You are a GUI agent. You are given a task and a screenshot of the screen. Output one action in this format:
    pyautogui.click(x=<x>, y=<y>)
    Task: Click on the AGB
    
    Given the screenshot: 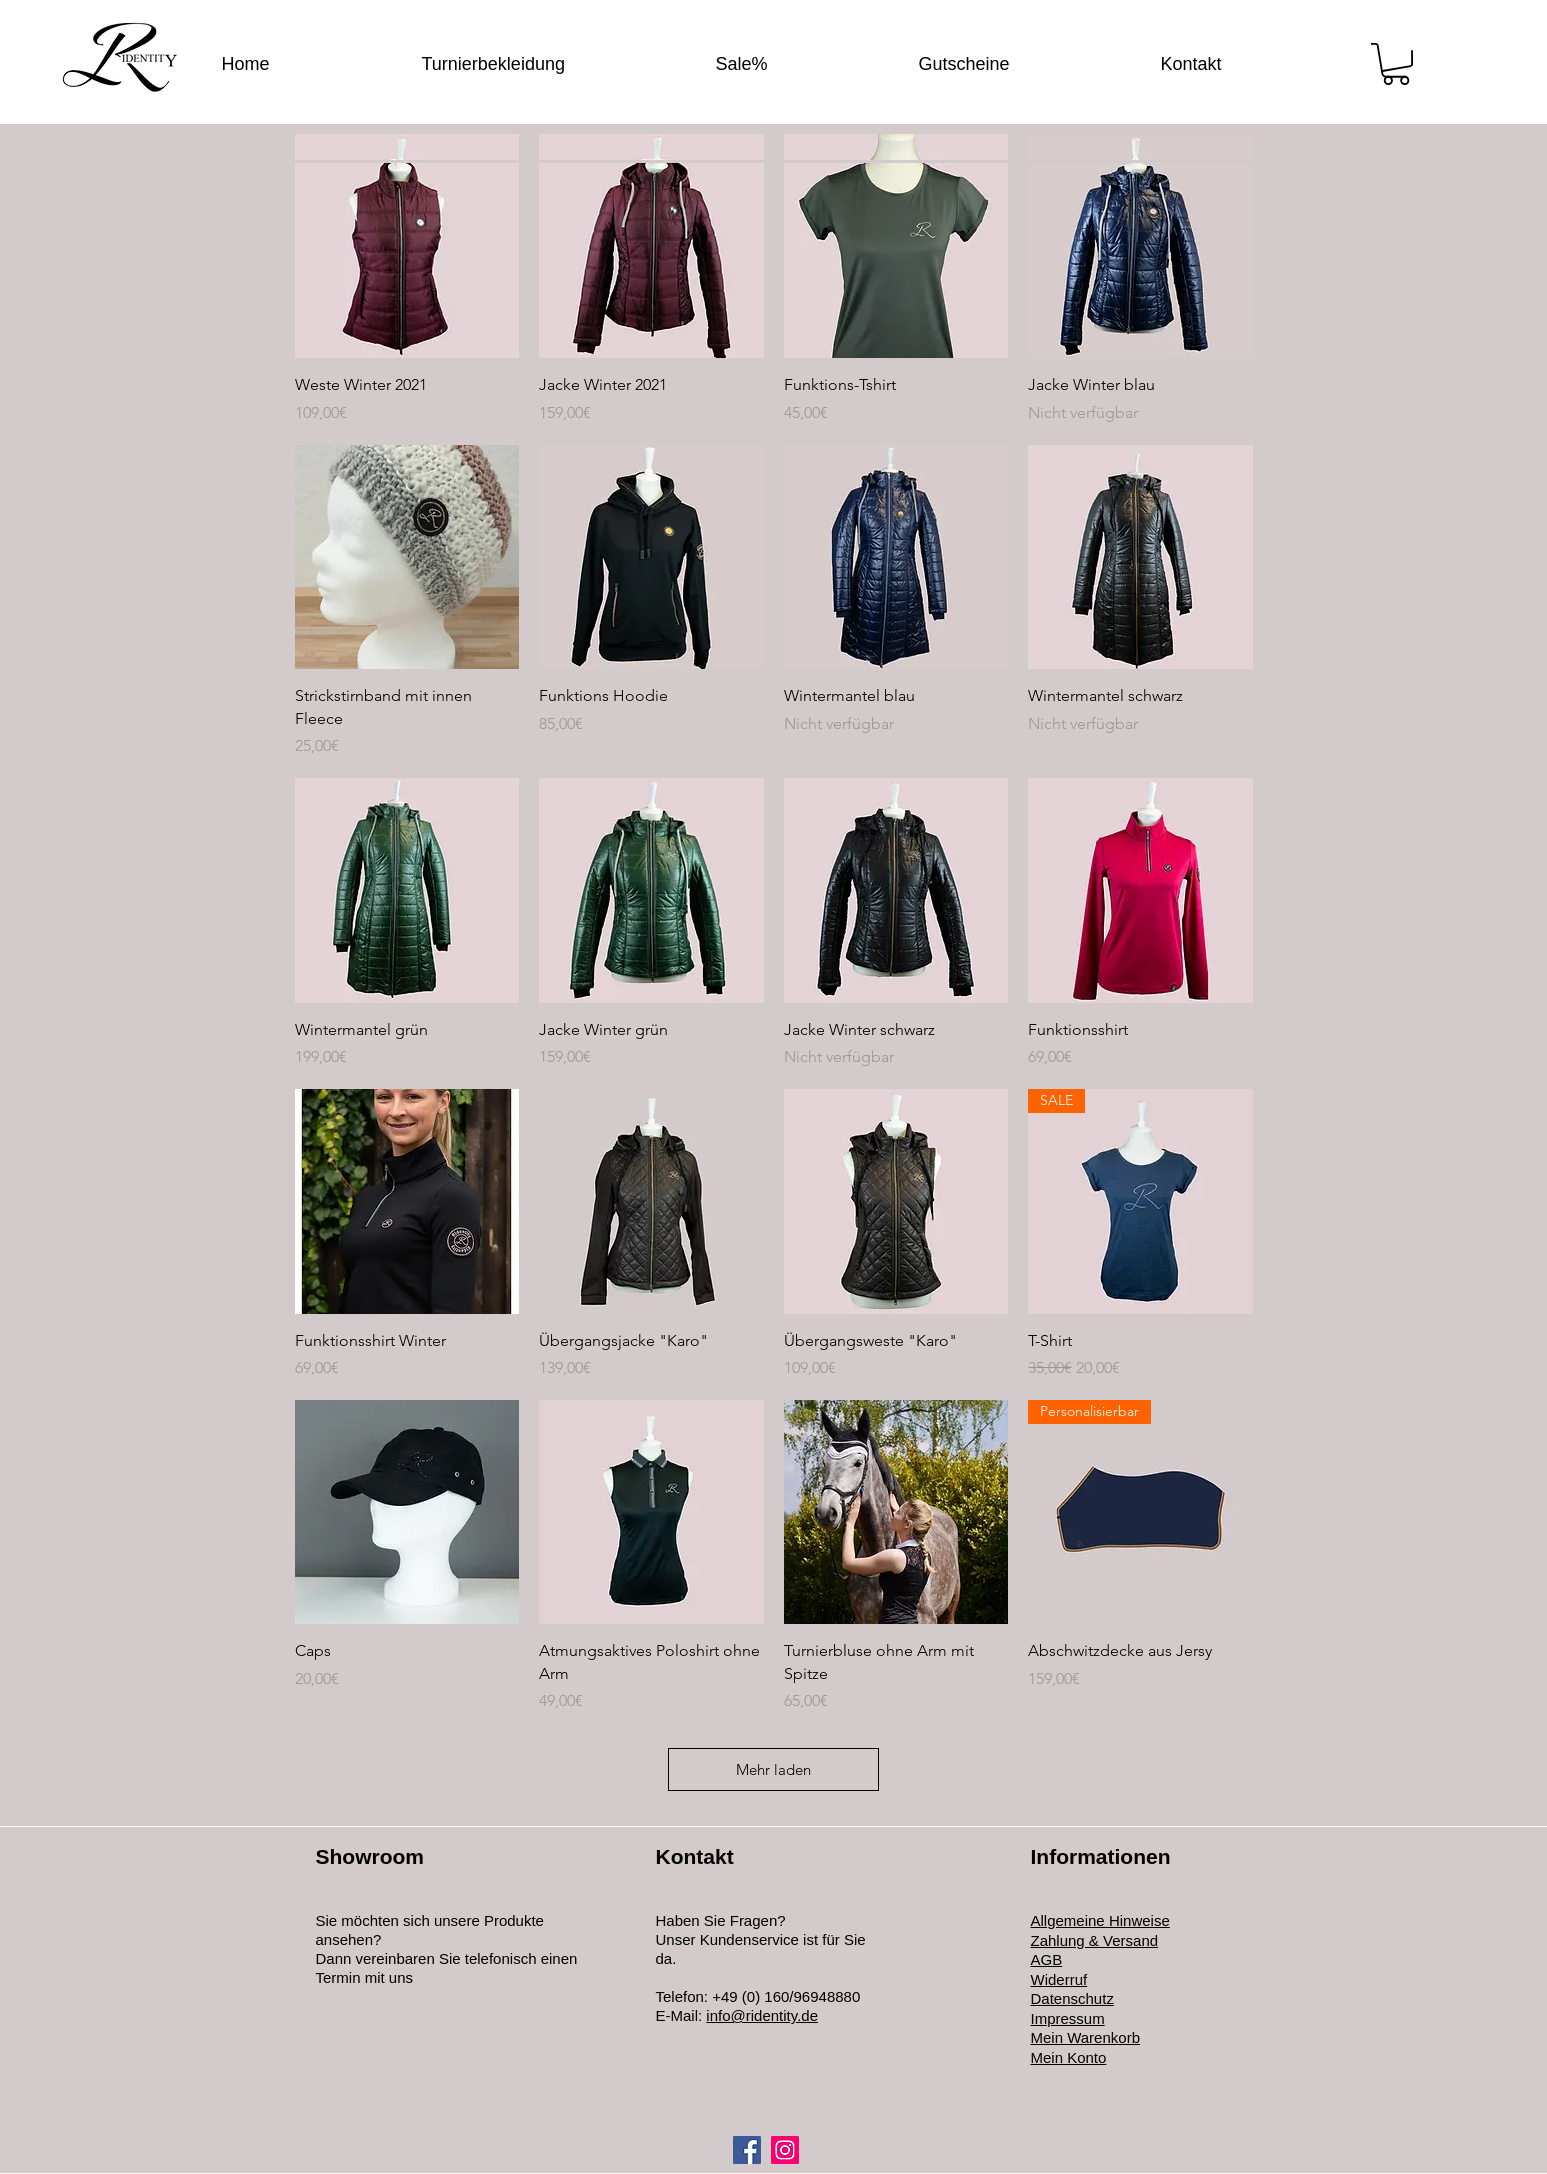 What is the action you would take?
    pyautogui.click(x=1047, y=1959)
    